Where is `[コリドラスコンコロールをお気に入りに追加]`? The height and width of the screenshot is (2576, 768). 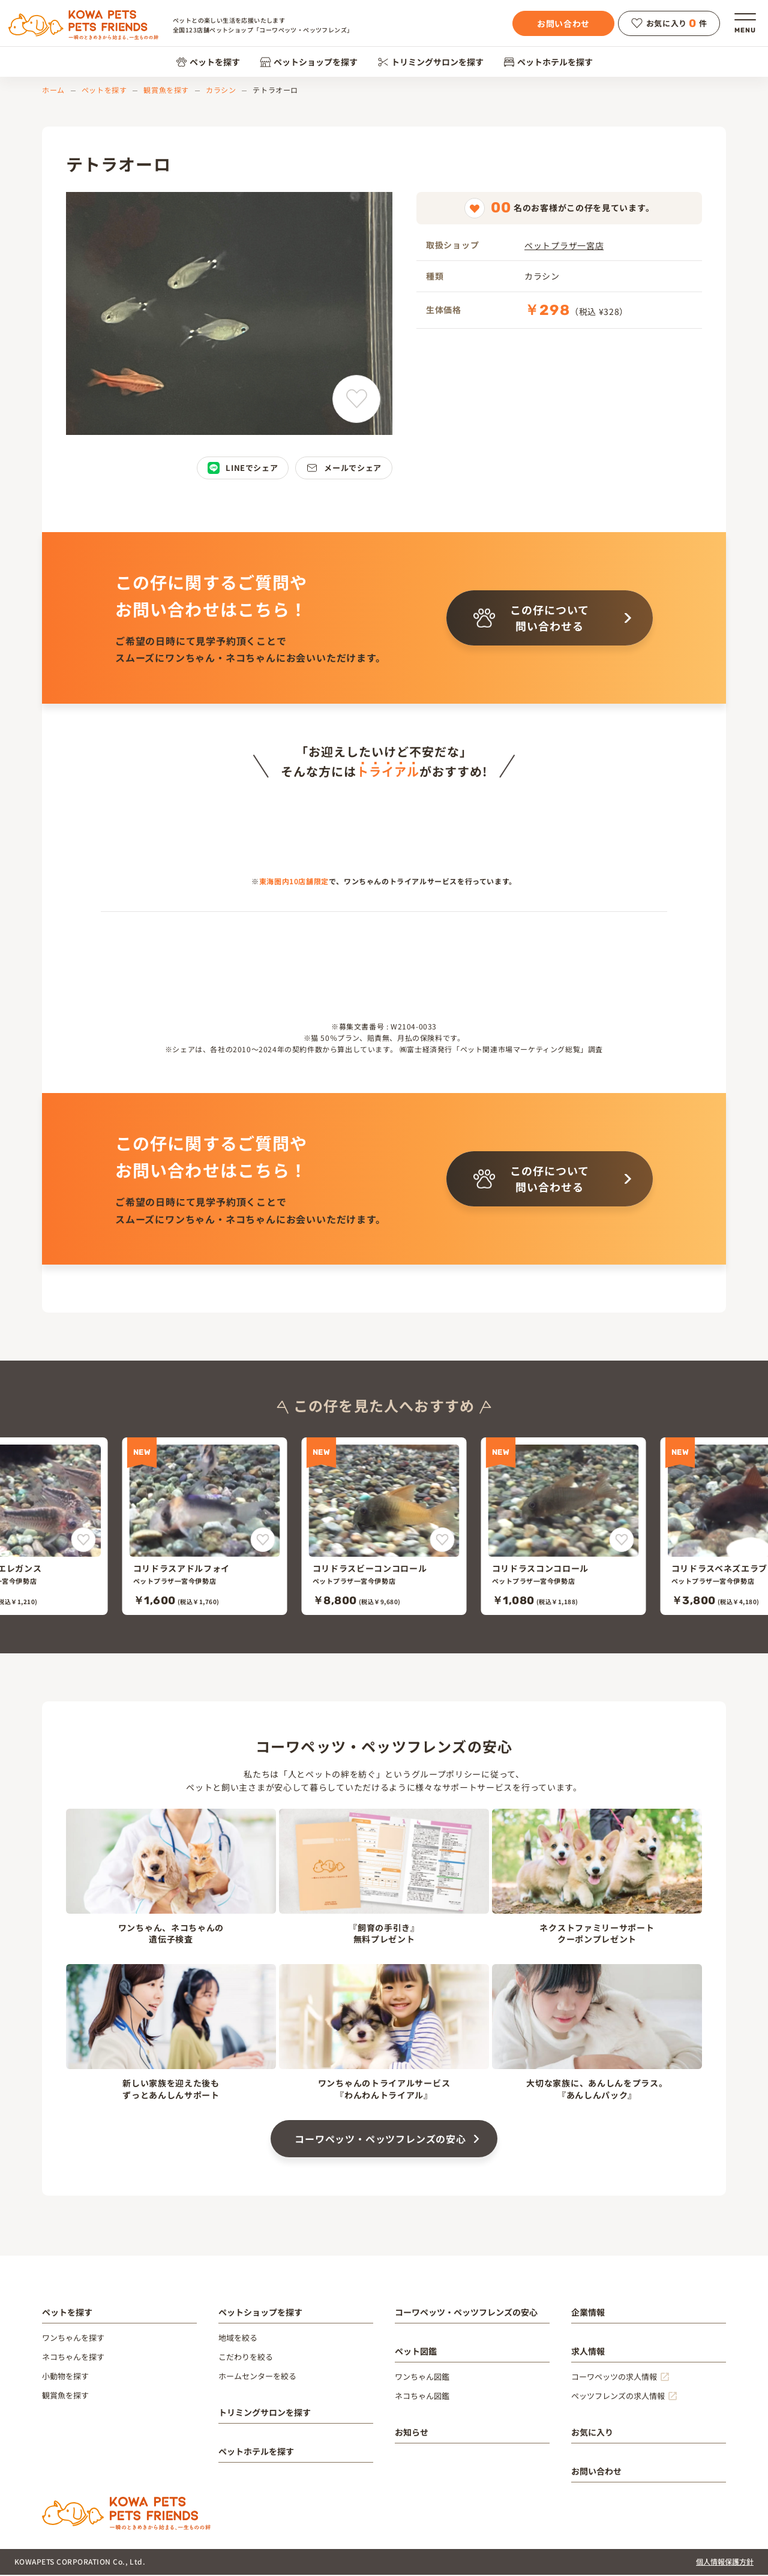 [コリドラスコンコロールをお気に入りに追加] is located at coordinates (622, 1541).